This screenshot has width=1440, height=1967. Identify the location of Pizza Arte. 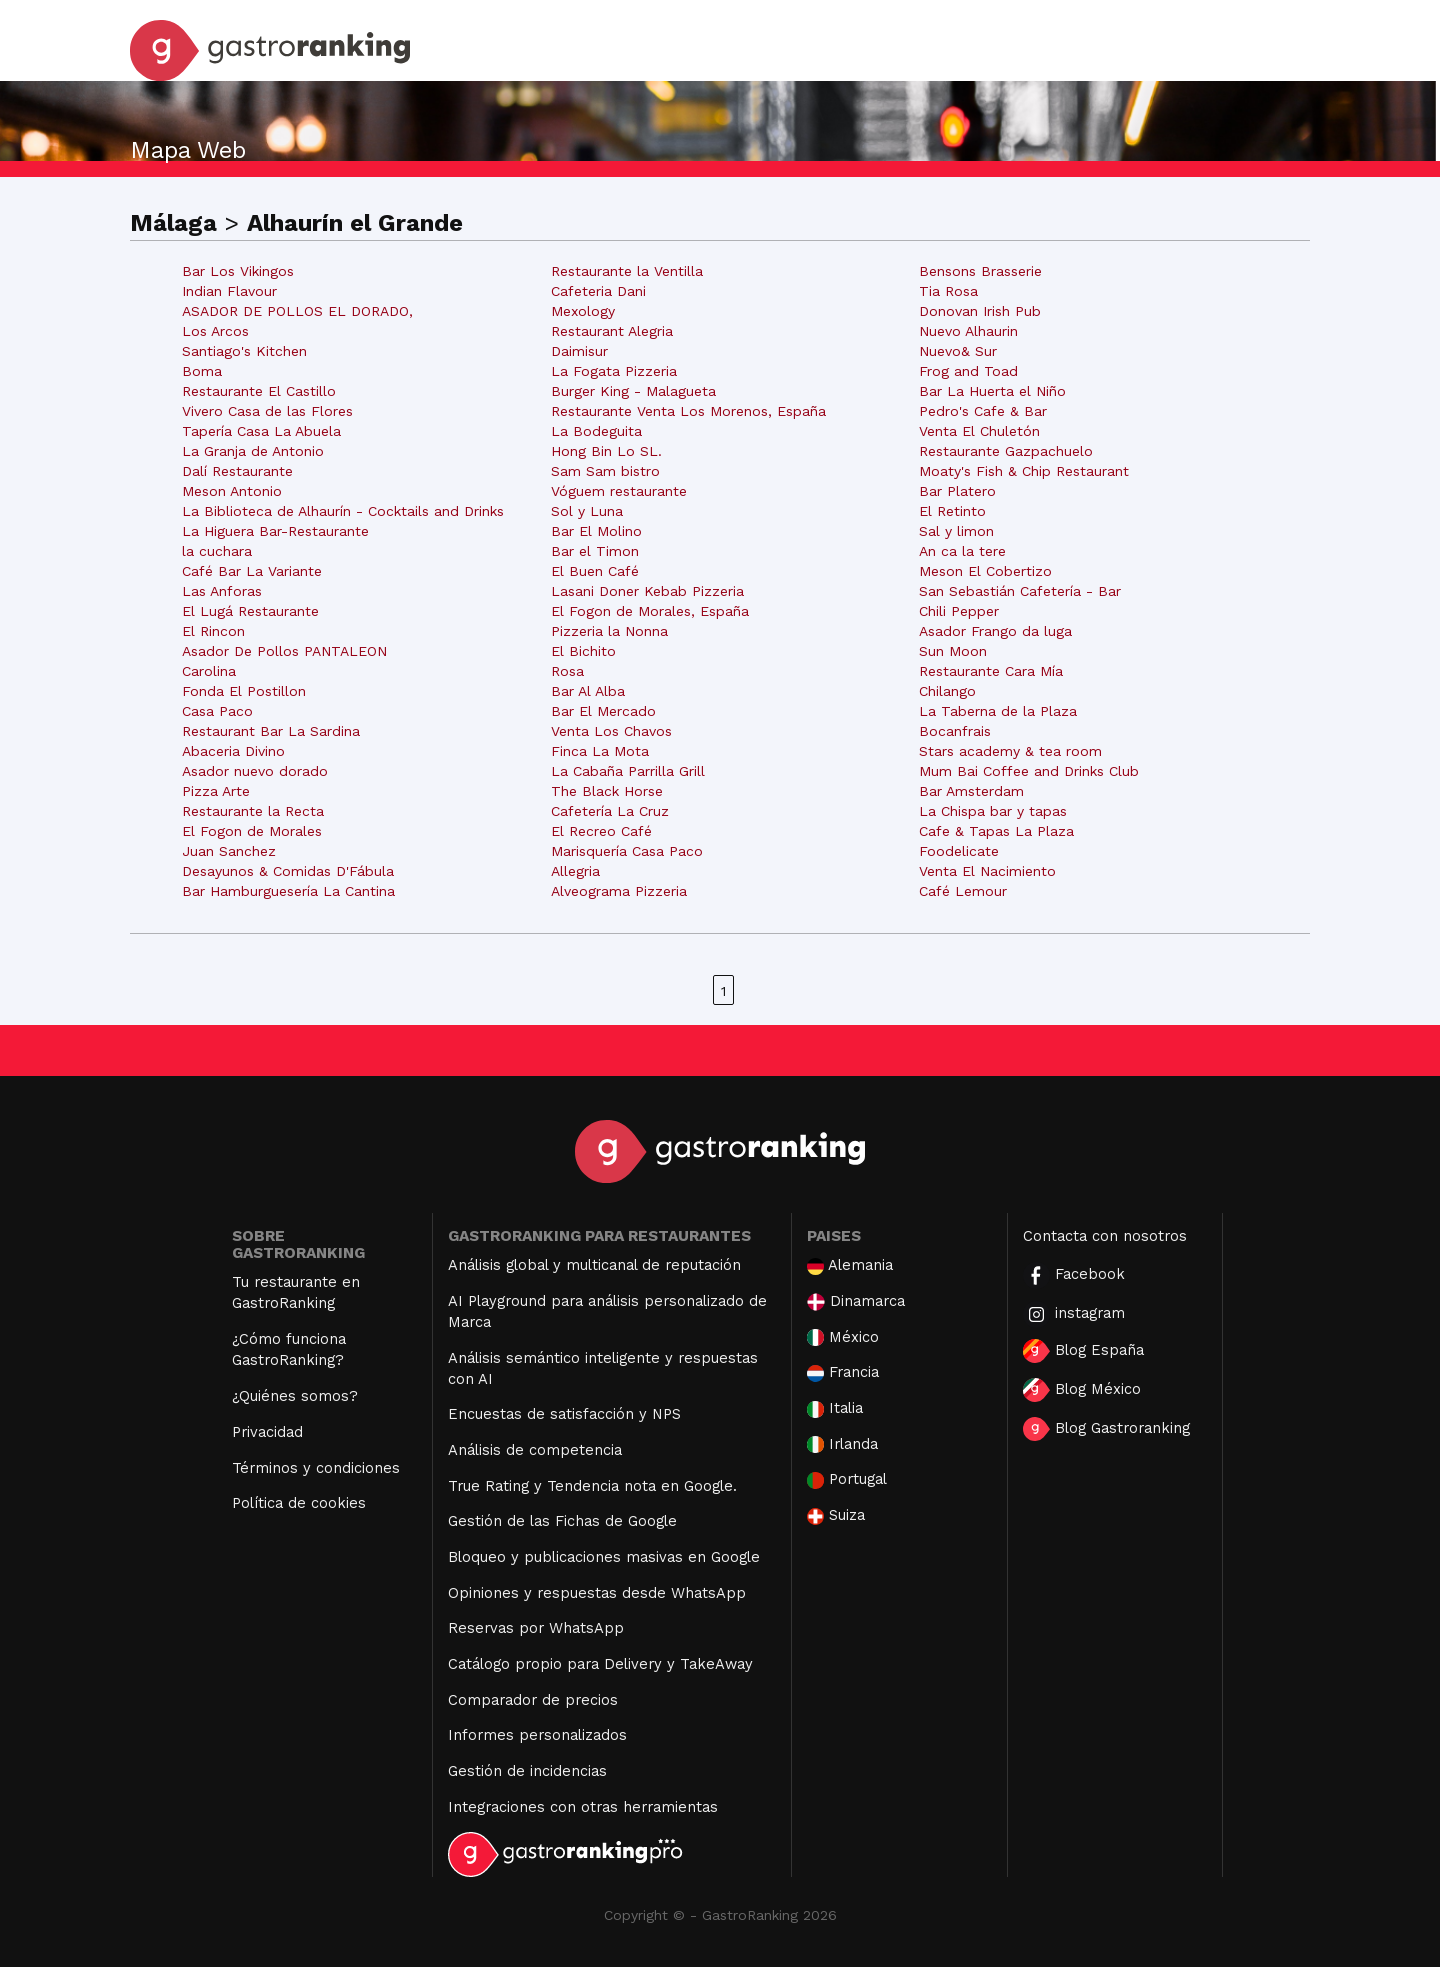
(216, 791).